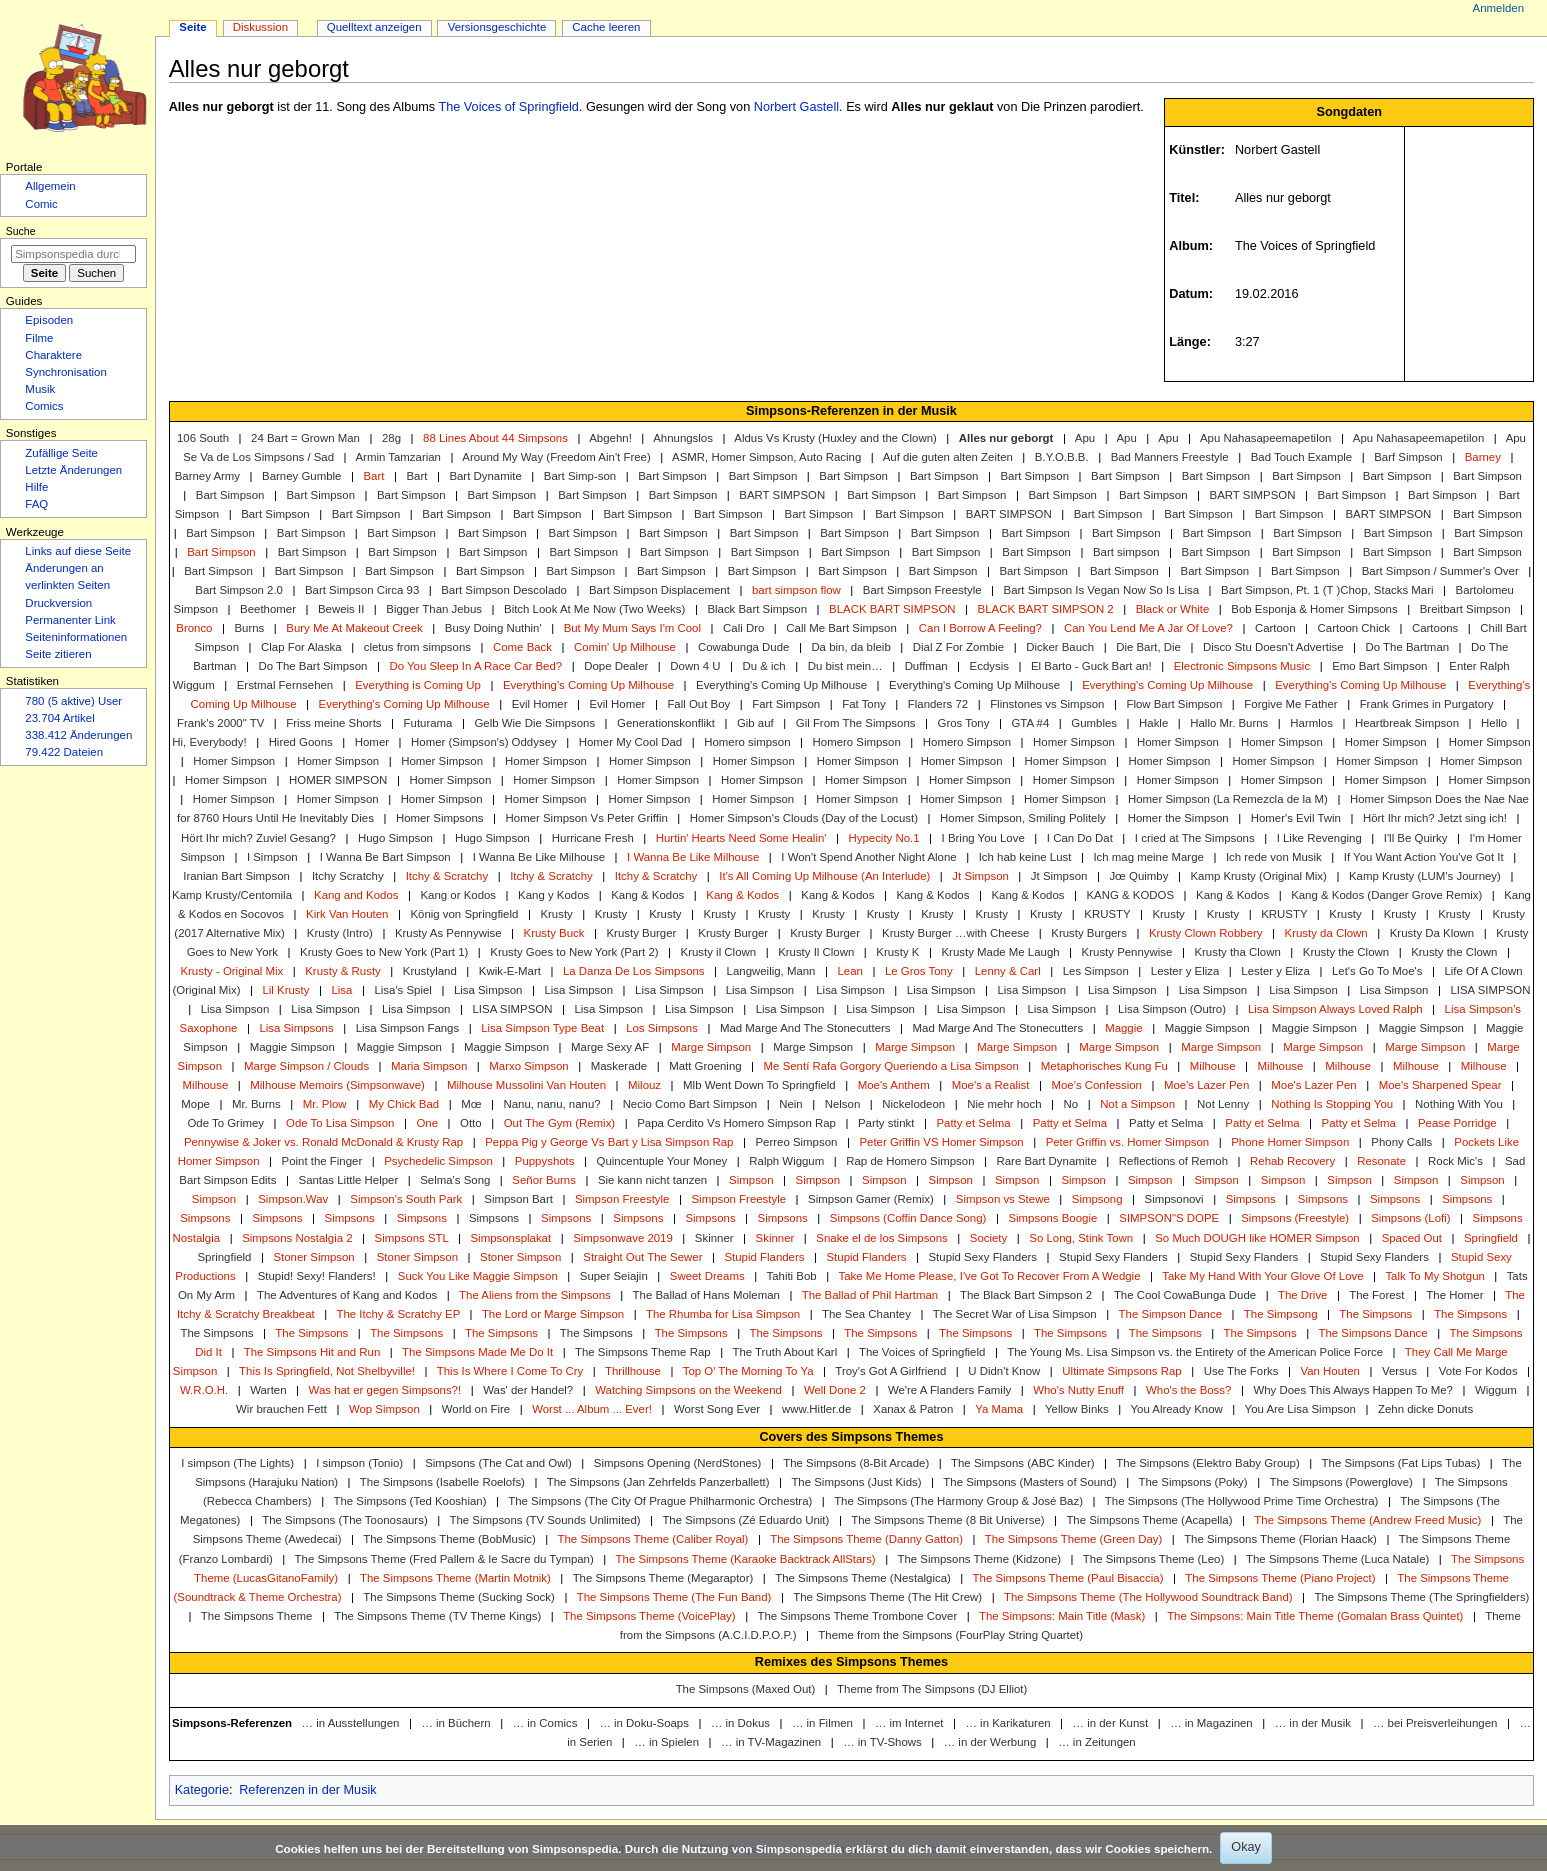  I want to click on The Simpsons Theme (The Hollywood Soundtrack Band), so click(1148, 1597).